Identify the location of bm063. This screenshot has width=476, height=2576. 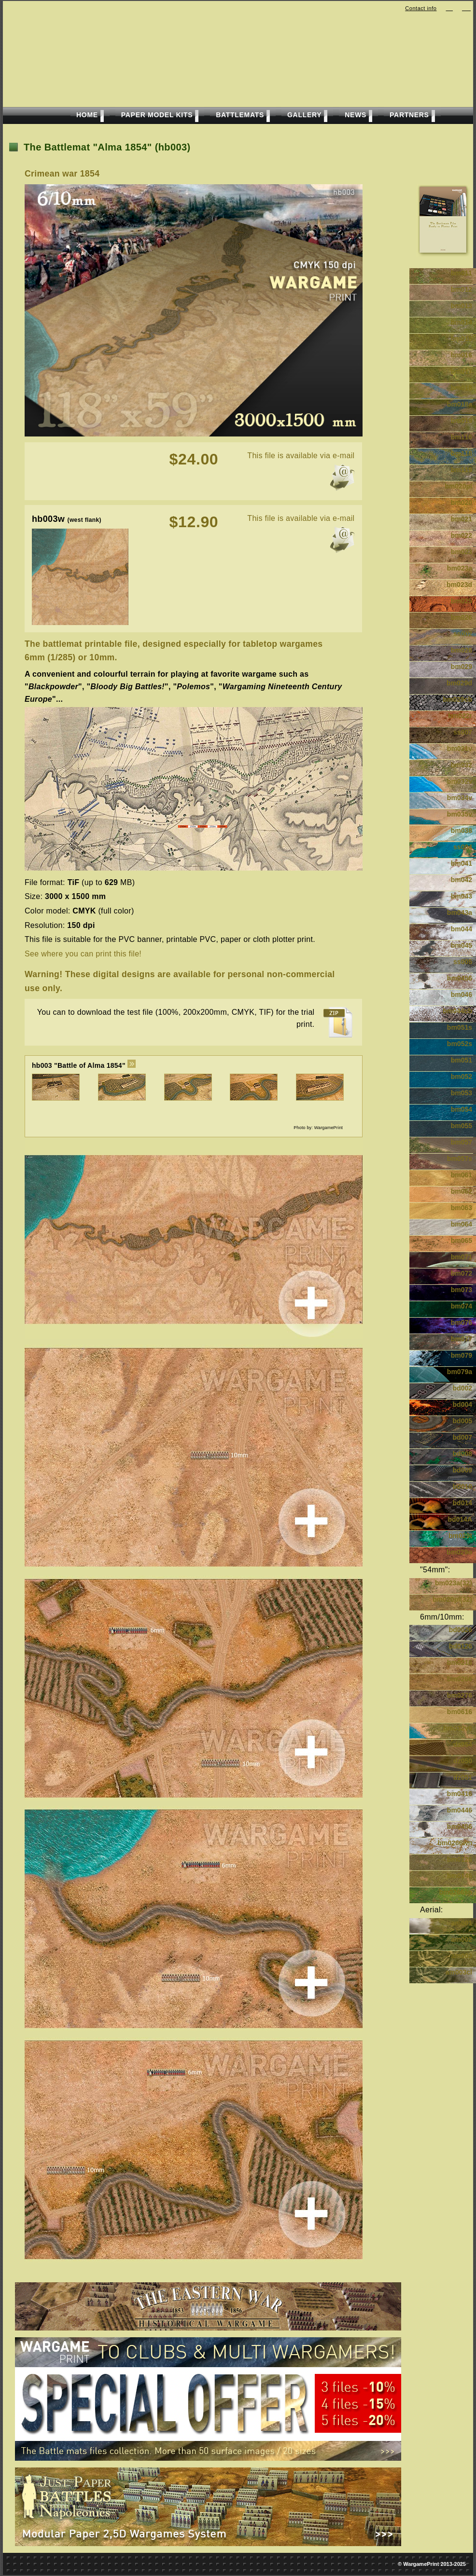
(461, 1208).